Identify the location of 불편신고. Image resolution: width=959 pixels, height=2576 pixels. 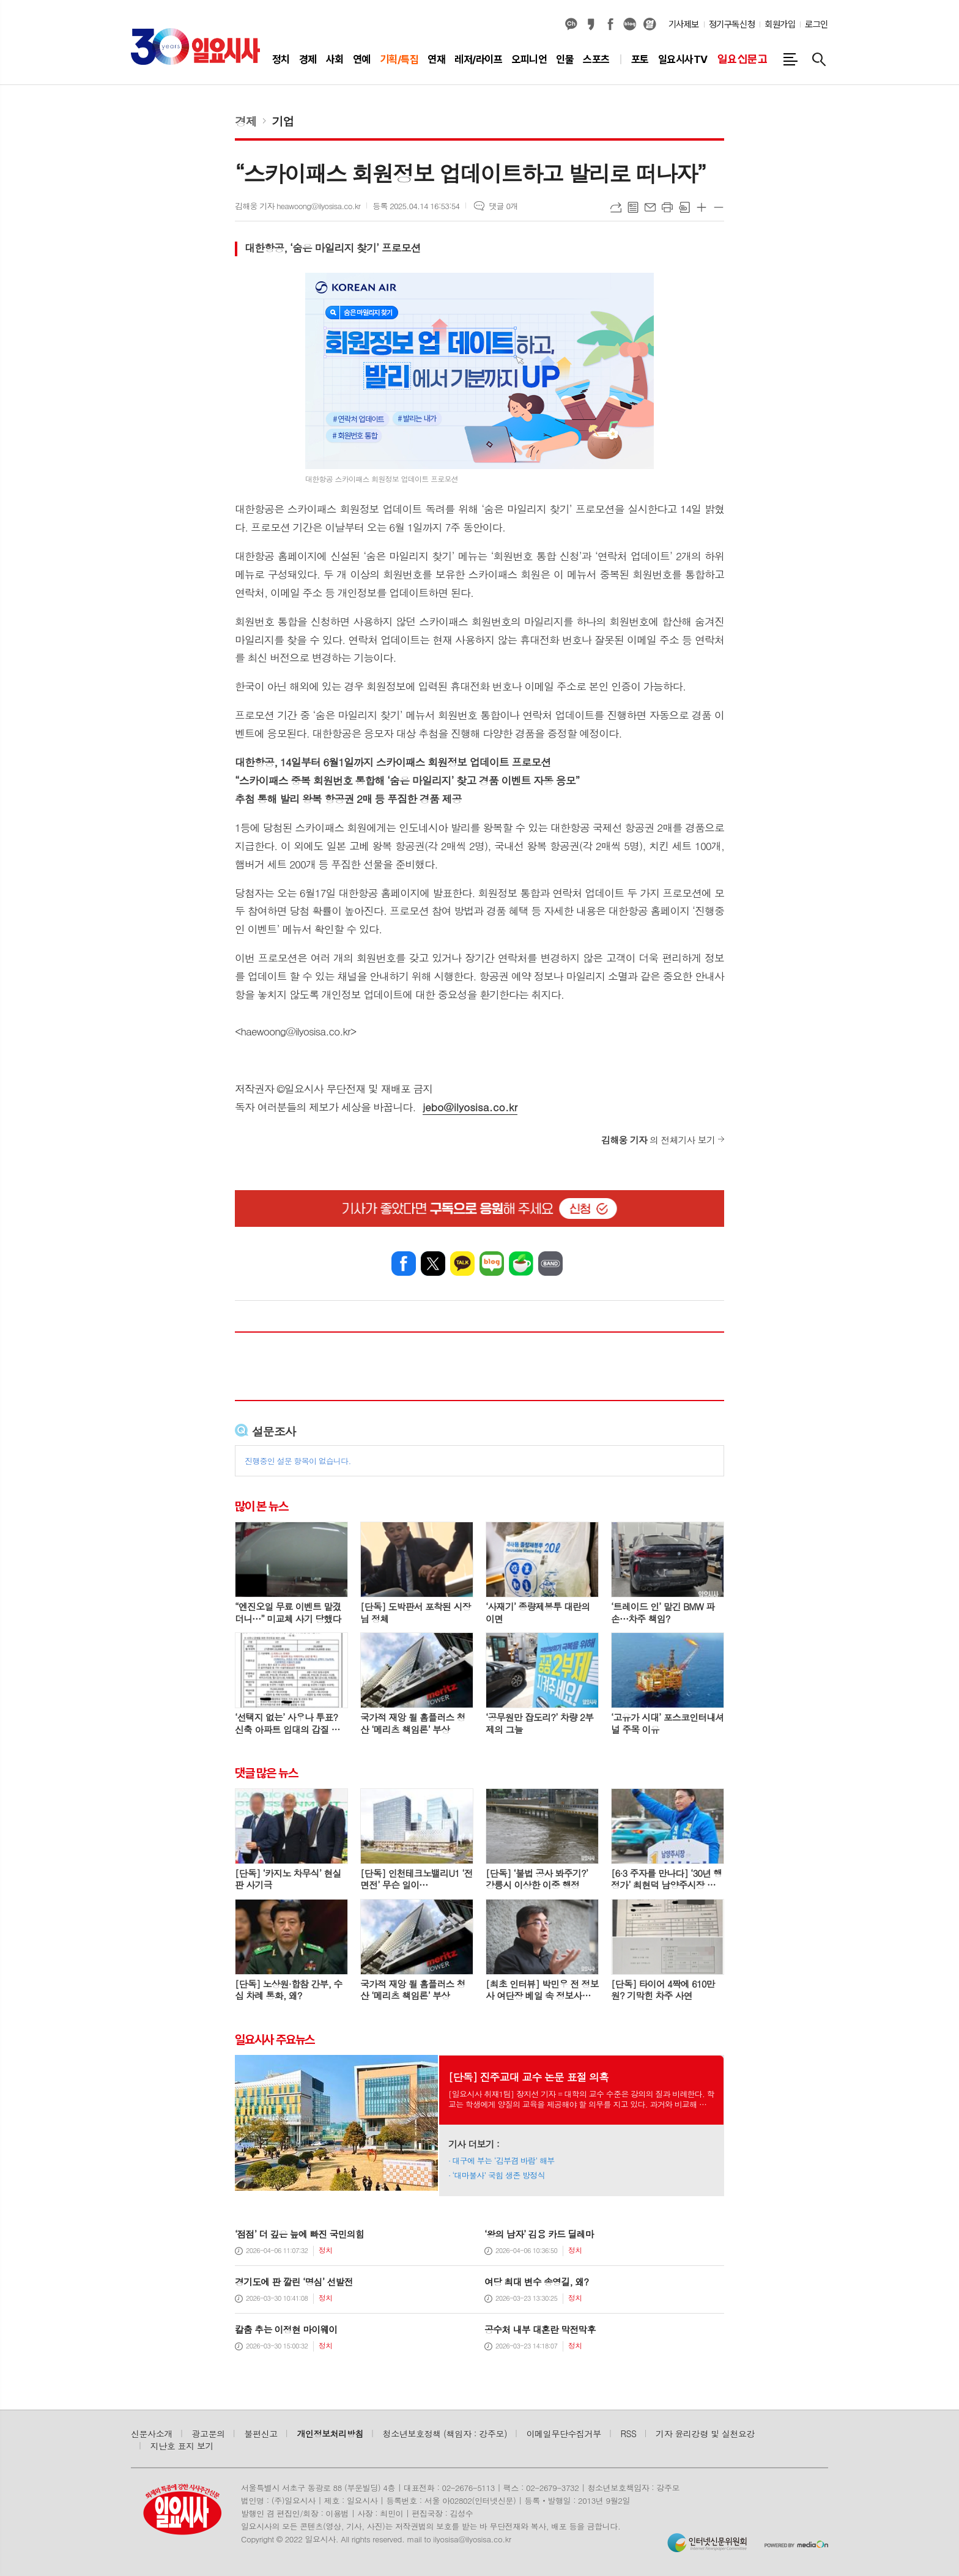
(260, 2433).